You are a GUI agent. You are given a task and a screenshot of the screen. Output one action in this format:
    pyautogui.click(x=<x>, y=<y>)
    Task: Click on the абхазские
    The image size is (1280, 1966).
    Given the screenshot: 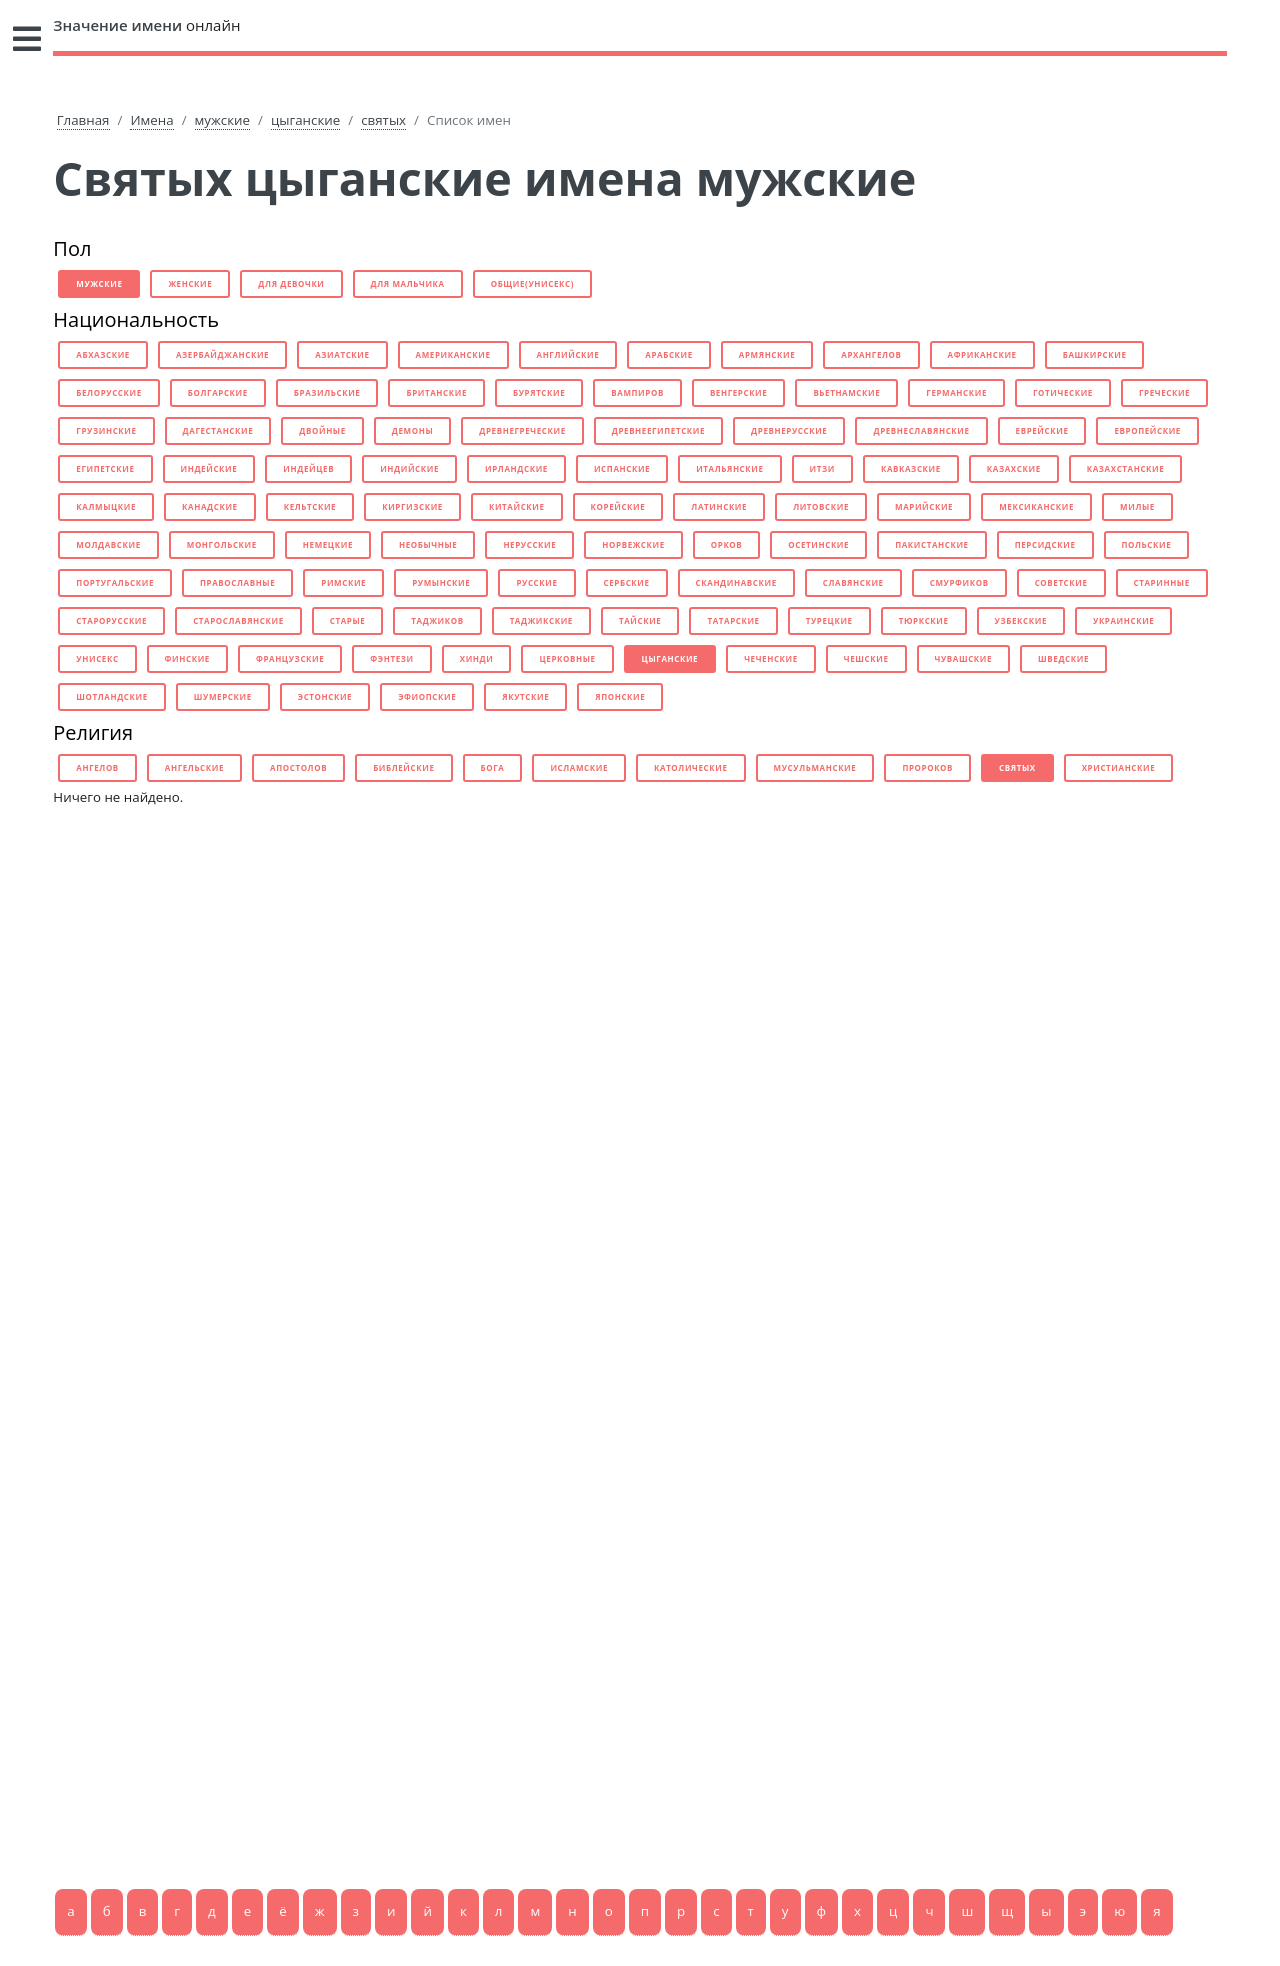 What is the action you would take?
    pyautogui.click(x=103, y=354)
    